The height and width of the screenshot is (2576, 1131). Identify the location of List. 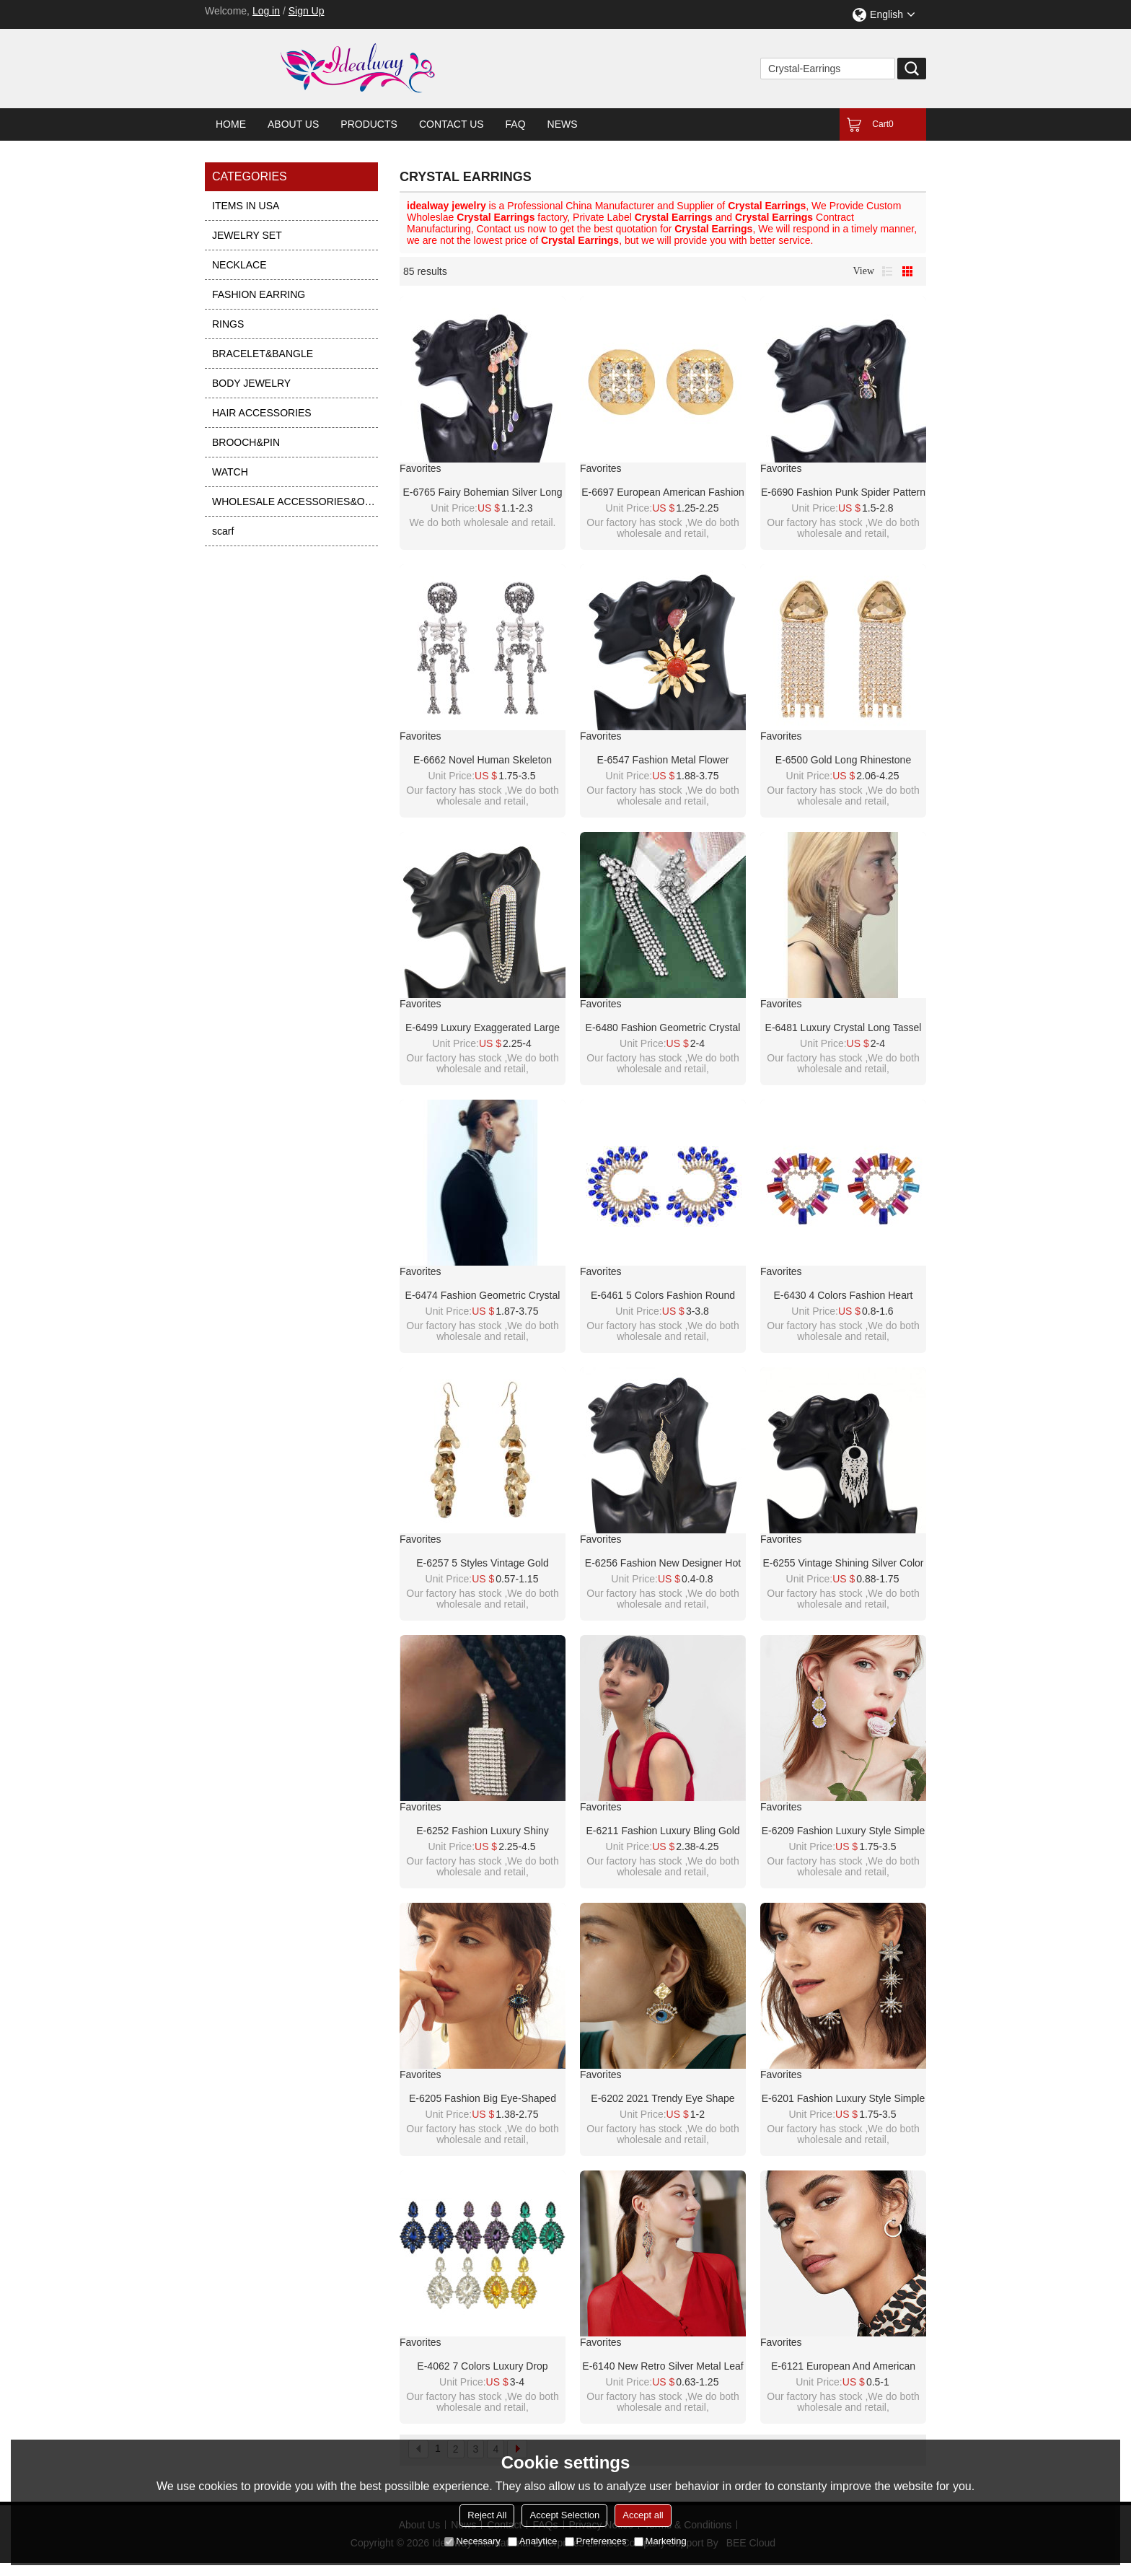
(887, 271).